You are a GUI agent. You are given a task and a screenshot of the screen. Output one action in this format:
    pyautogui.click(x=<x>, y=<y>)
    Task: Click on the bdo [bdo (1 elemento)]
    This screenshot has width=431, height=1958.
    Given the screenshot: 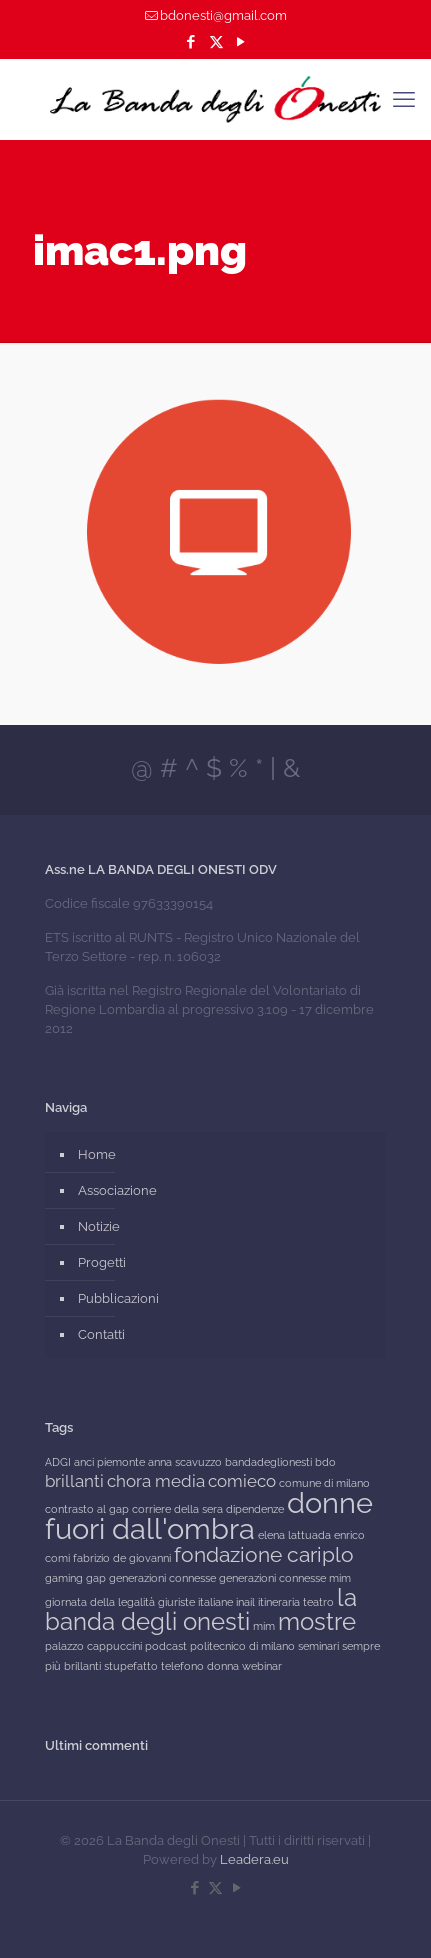 What is the action you would take?
    pyautogui.click(x=325, y=1462)
    